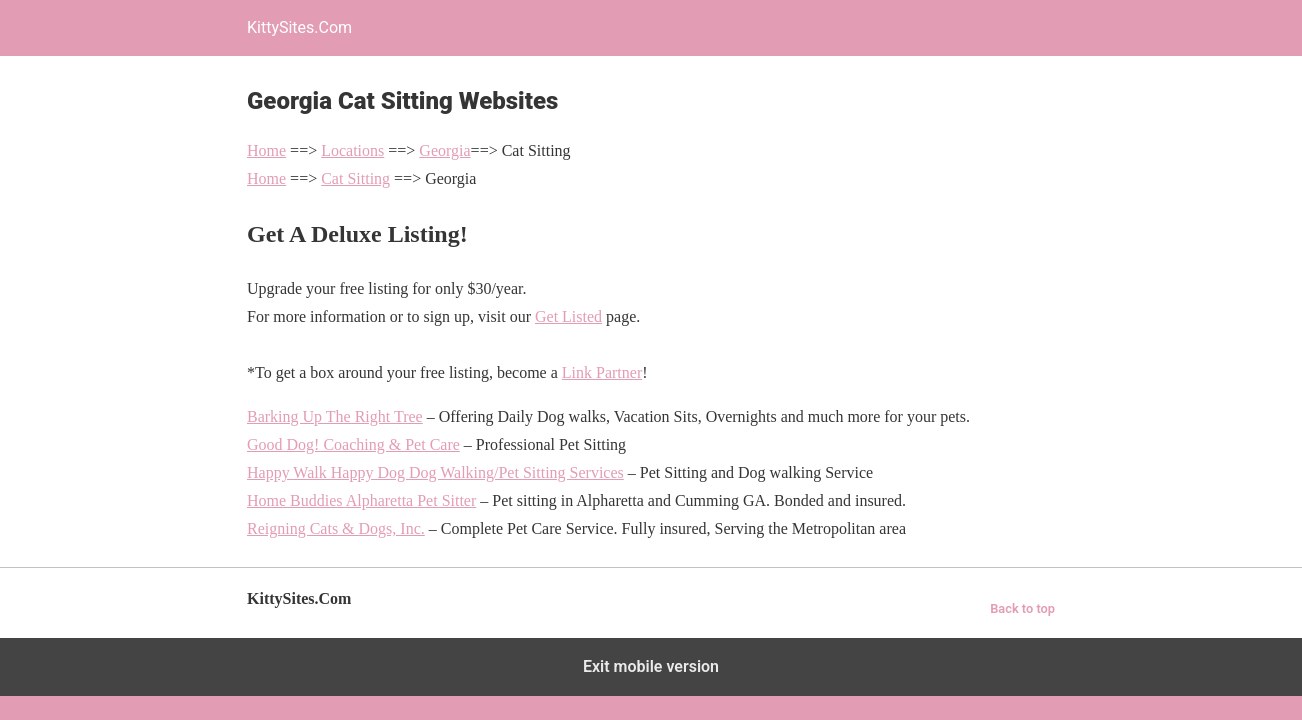  Describe the element at coordinates (266, 150) in the screenshot. I see `Home` at that location.